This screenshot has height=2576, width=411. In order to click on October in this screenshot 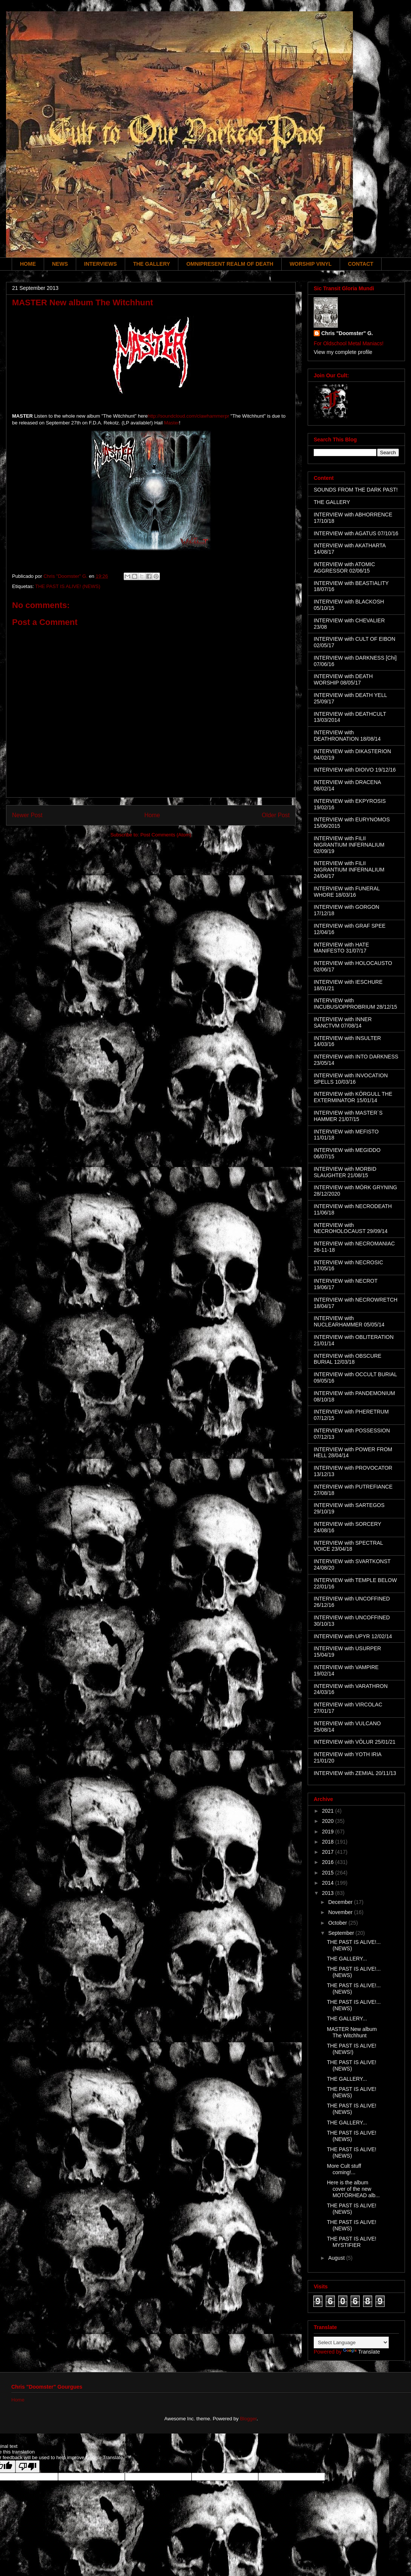, I will do `click(338, 1923)`.